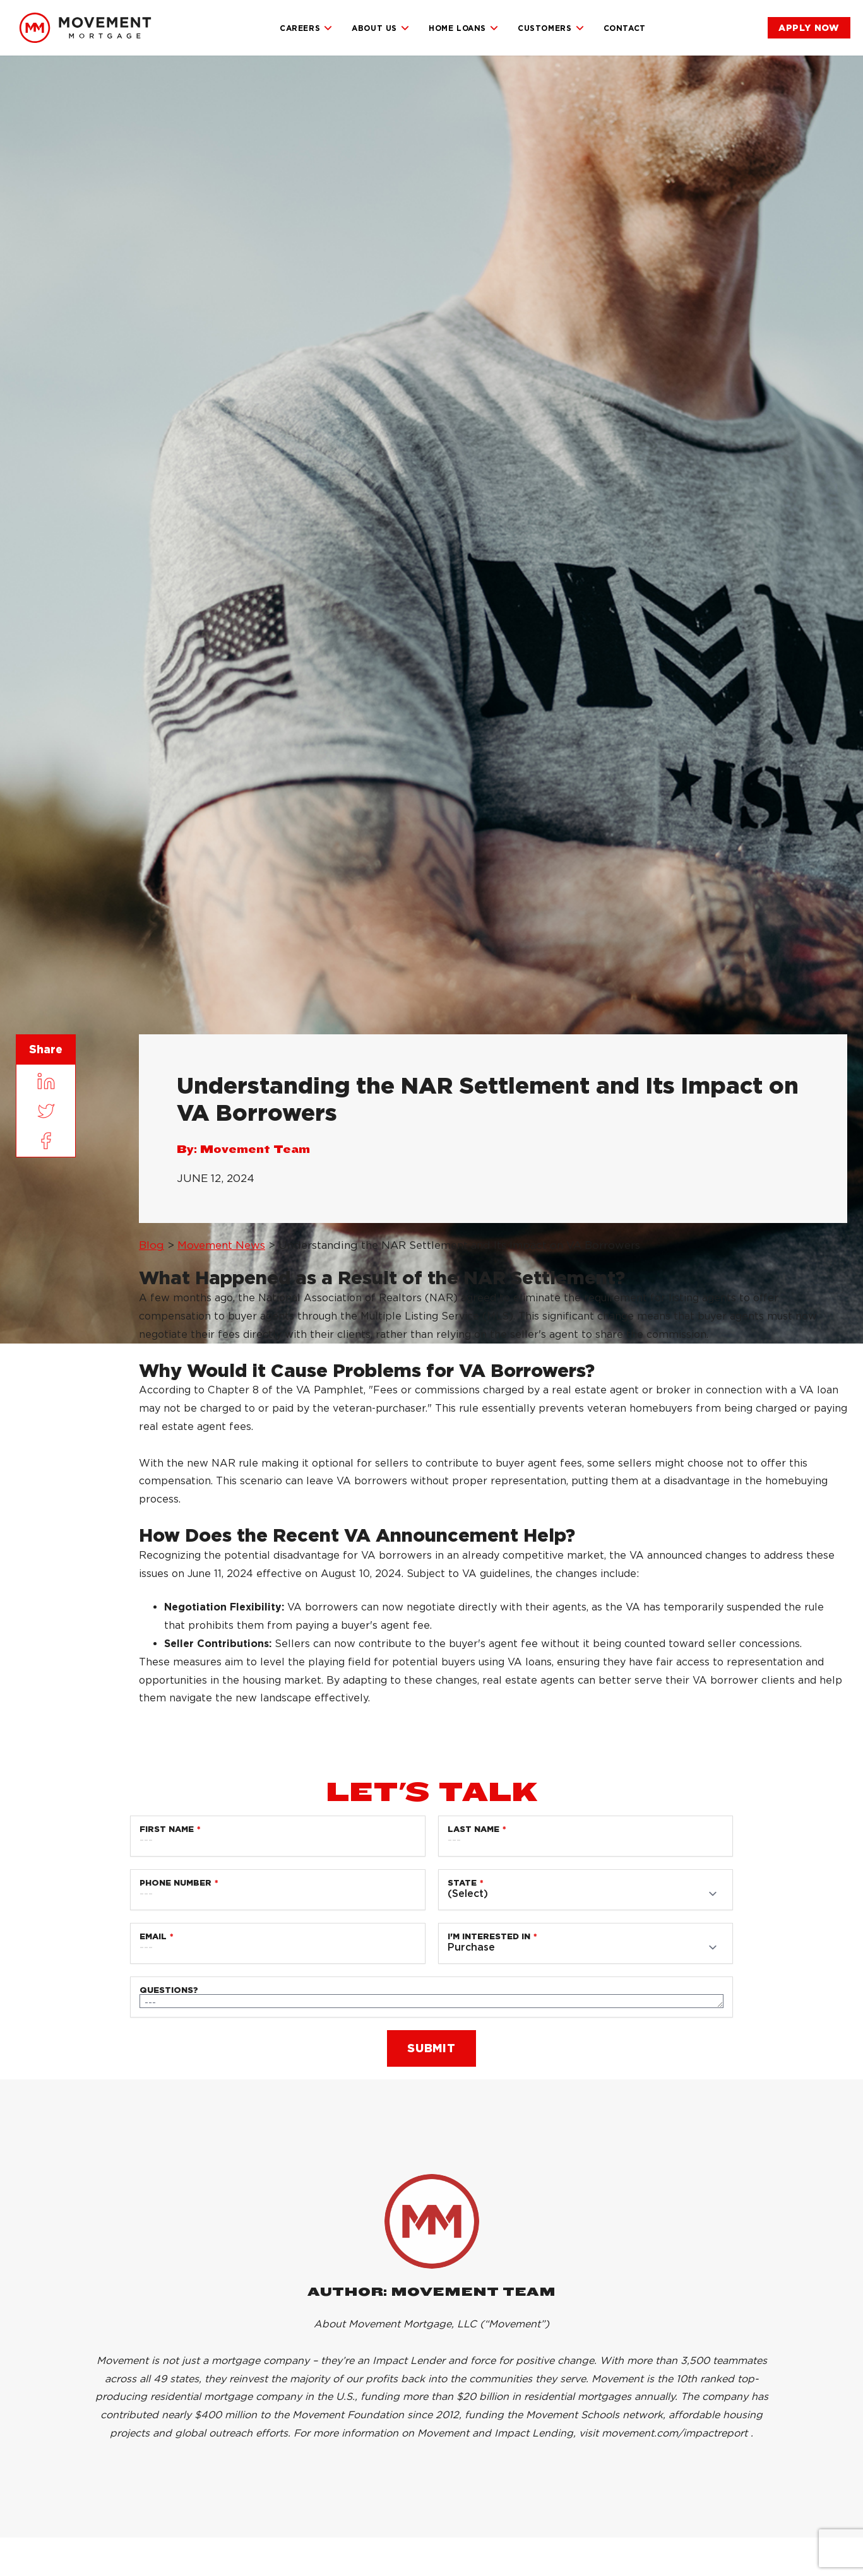 This screenshot has width=863, height=2576. What do you see at coordinates (464, 28) in the screenshot?
I see `Home Loans [link]` at bounding box center [464, 28].